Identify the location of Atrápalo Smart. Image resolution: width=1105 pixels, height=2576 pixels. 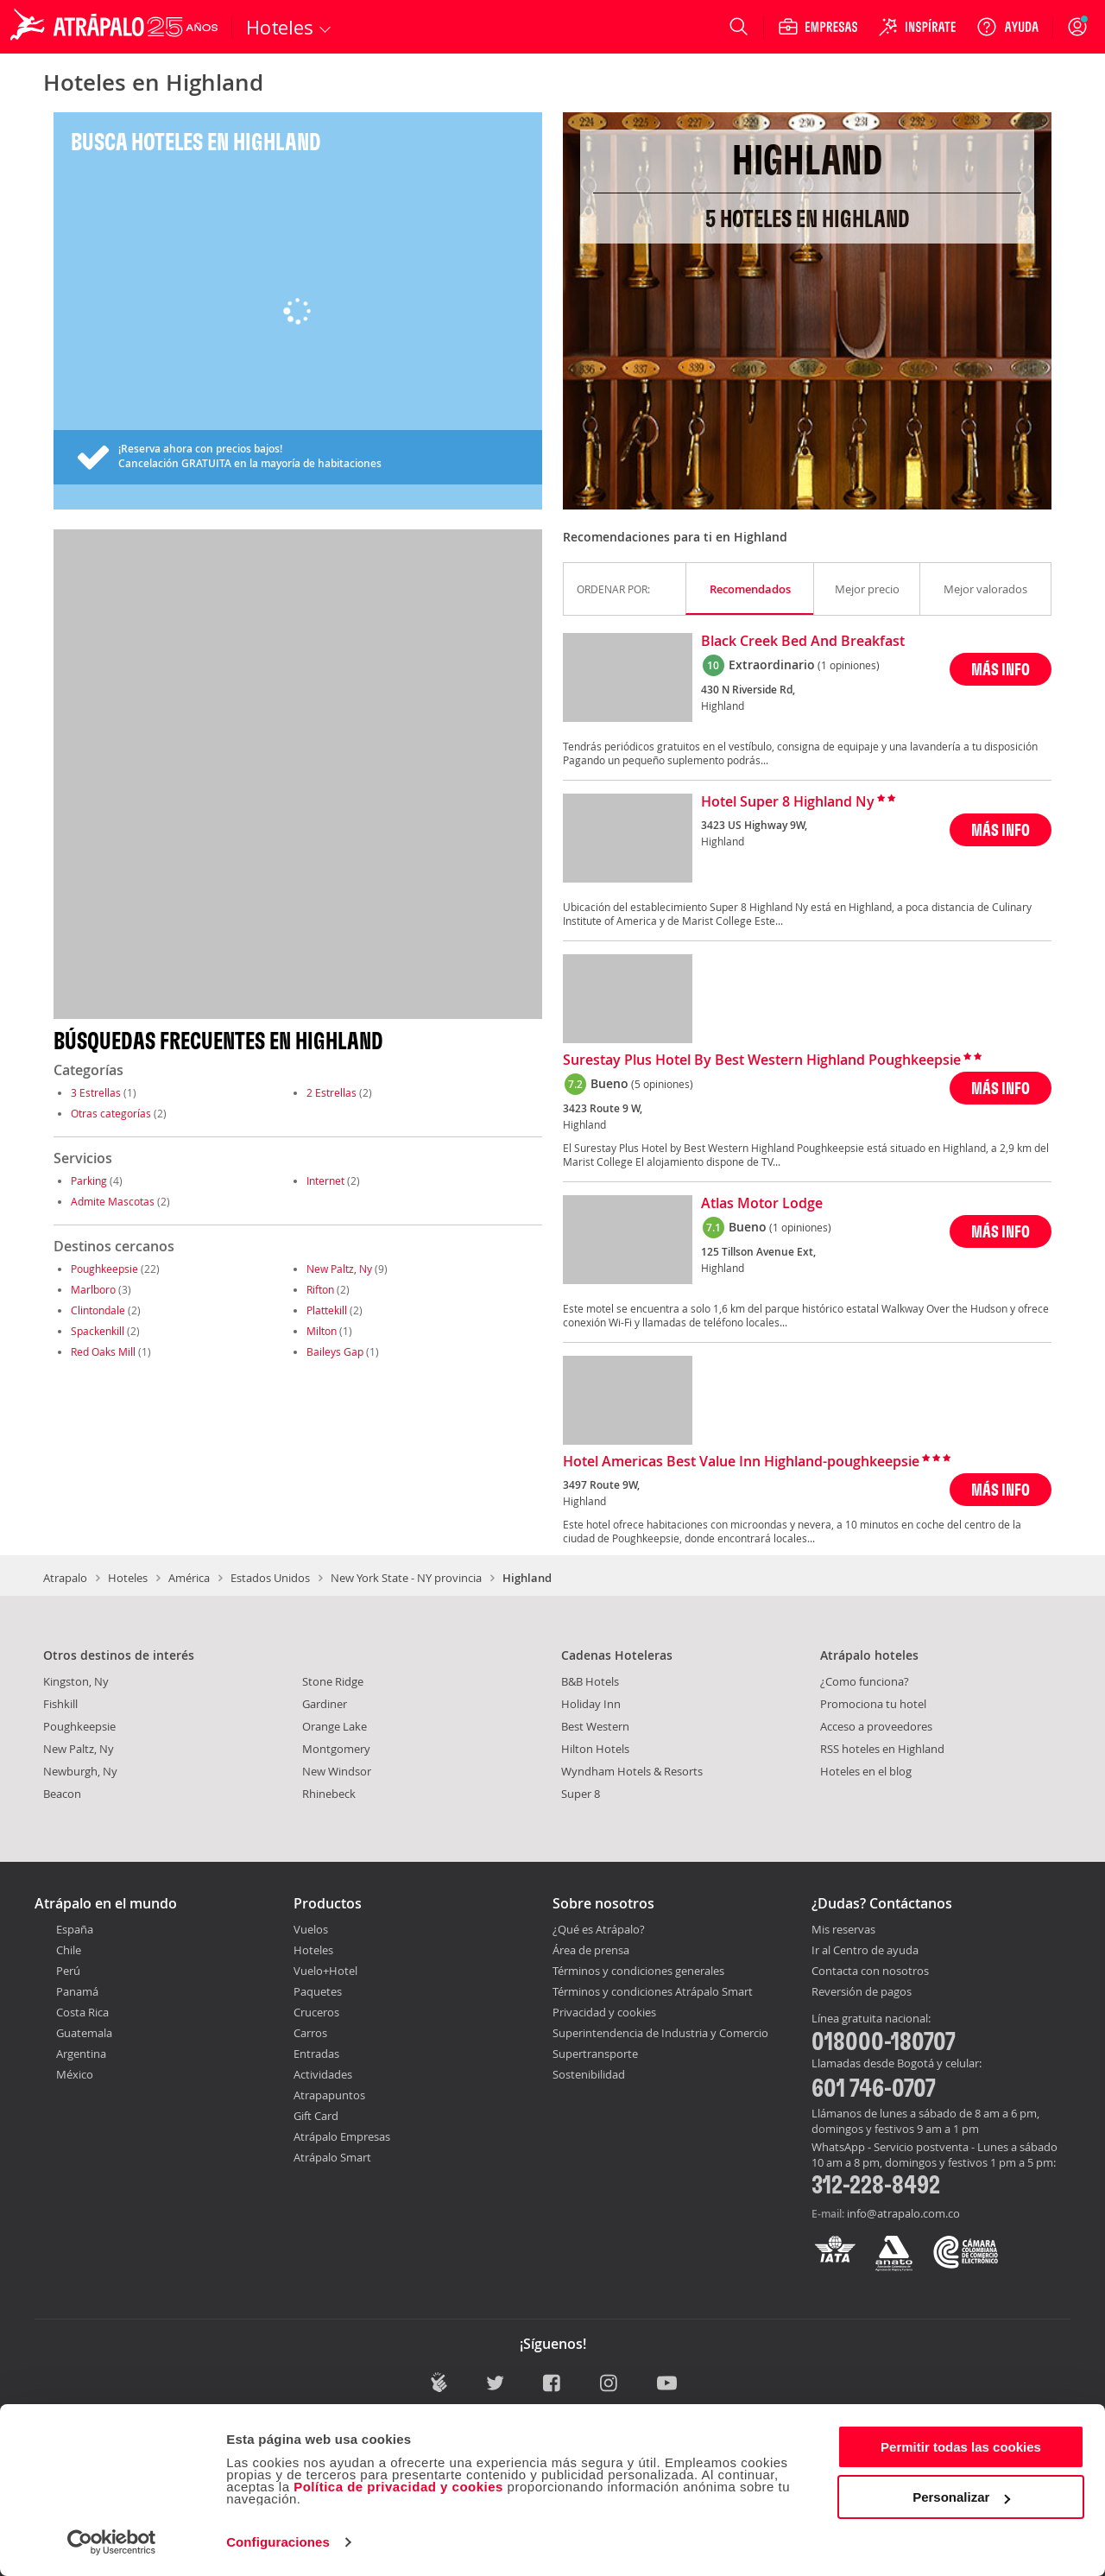
(332, 2157).